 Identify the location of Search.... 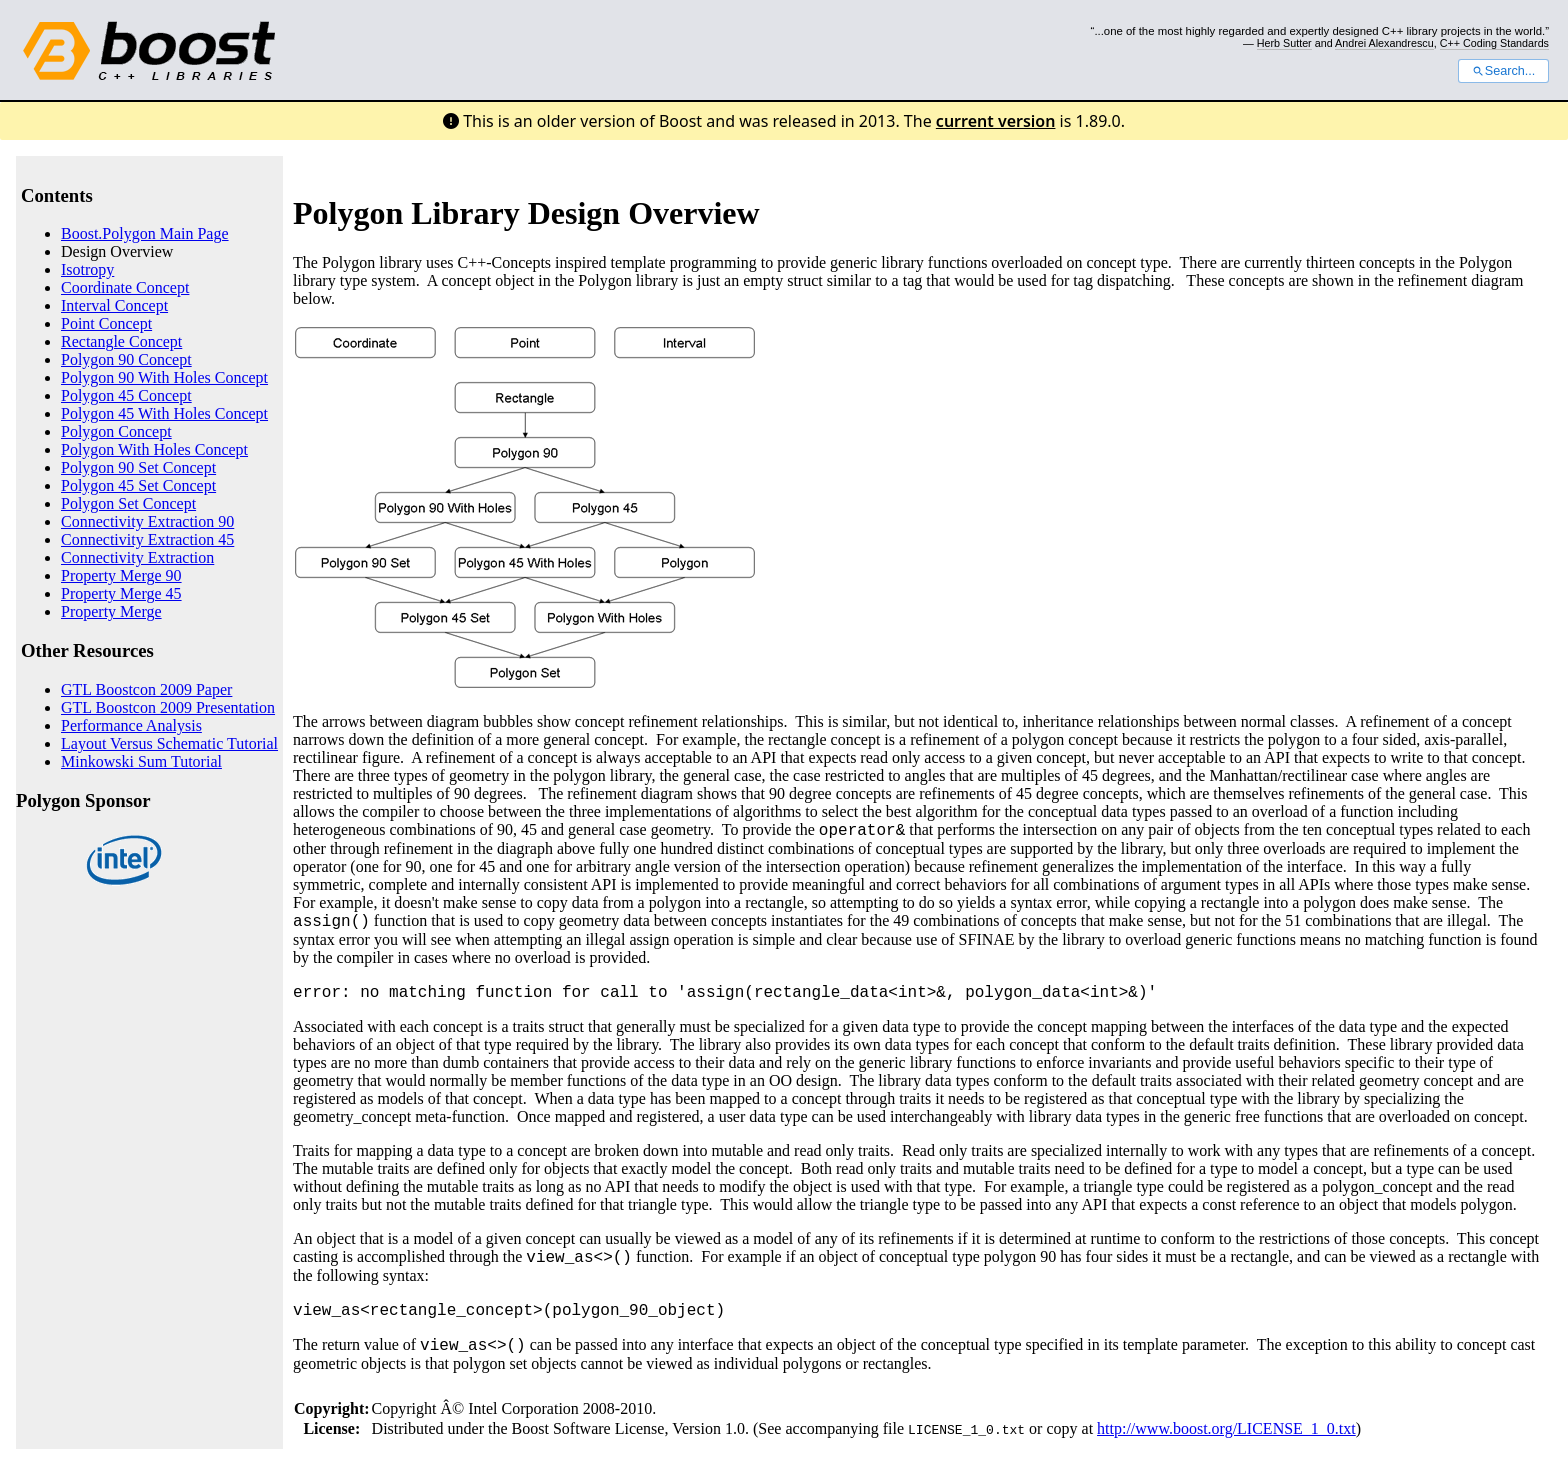
(1503, 71).